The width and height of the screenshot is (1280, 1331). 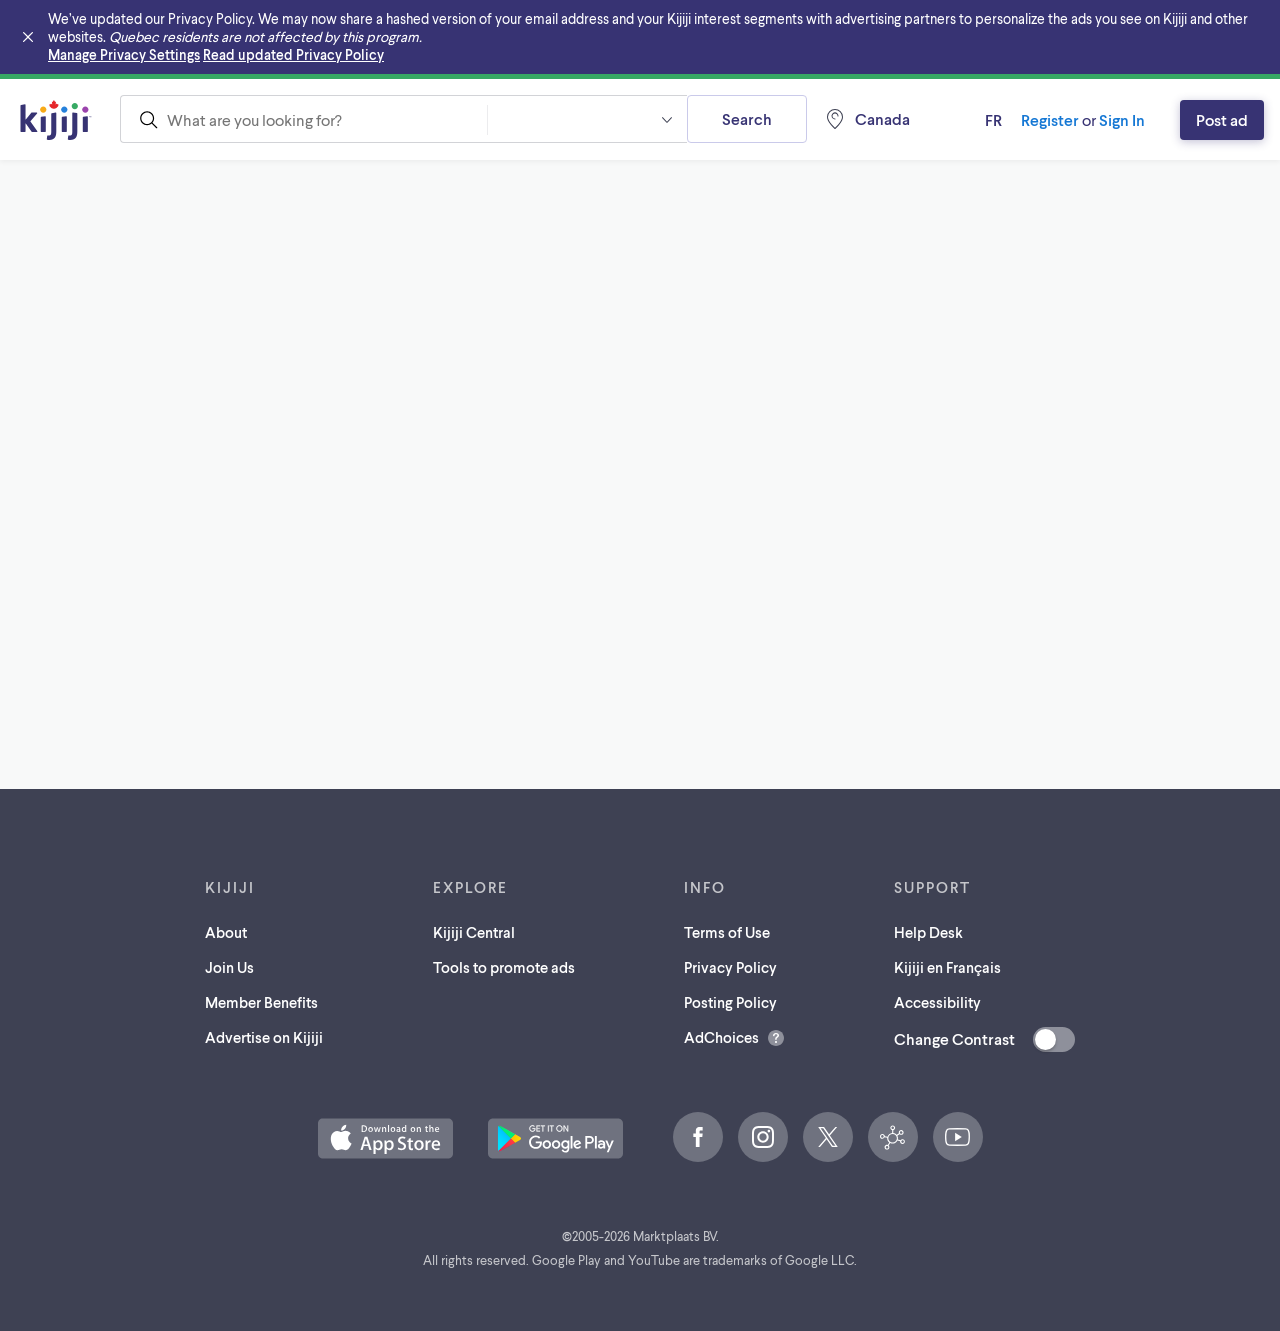 I want to click on Read updated Privacy Policy, so click(x=293, y=54).